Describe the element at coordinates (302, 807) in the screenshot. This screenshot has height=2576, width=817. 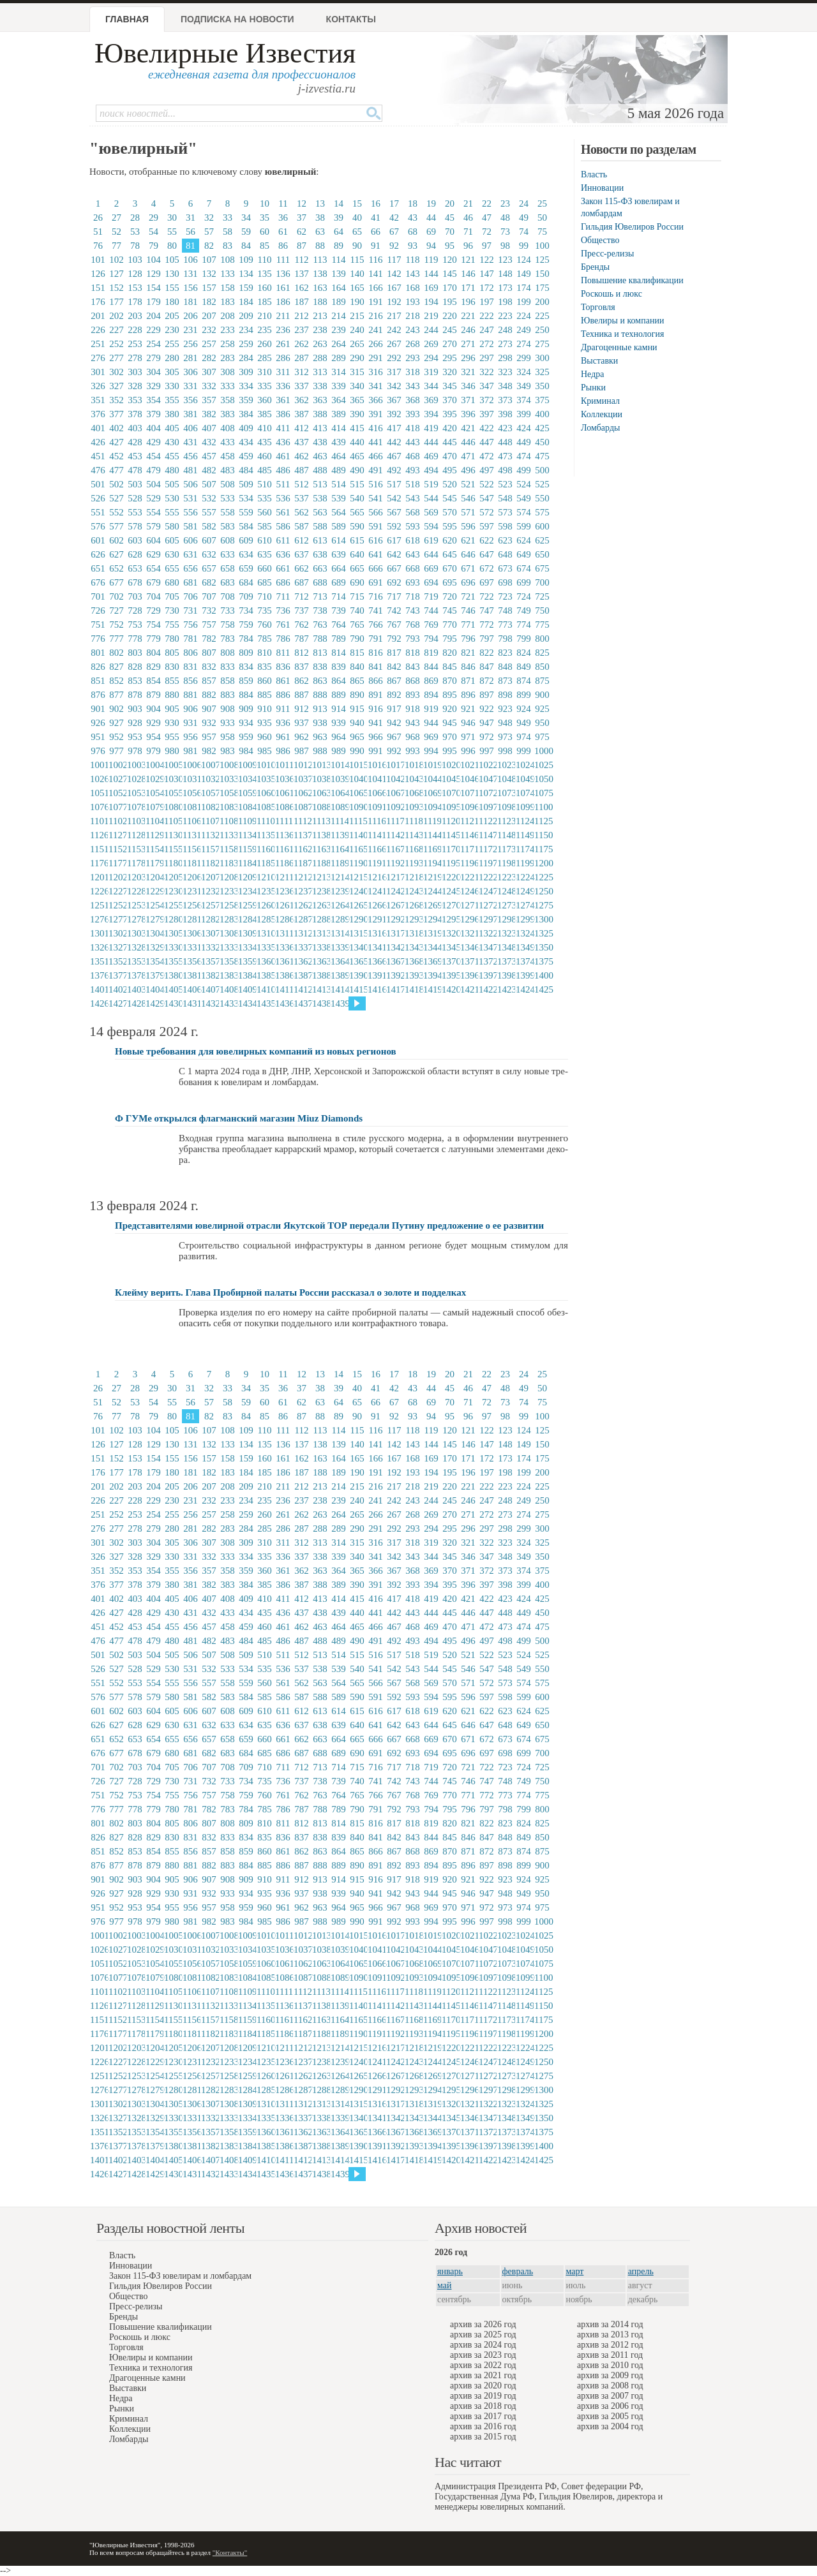
I see `1087` at that location.